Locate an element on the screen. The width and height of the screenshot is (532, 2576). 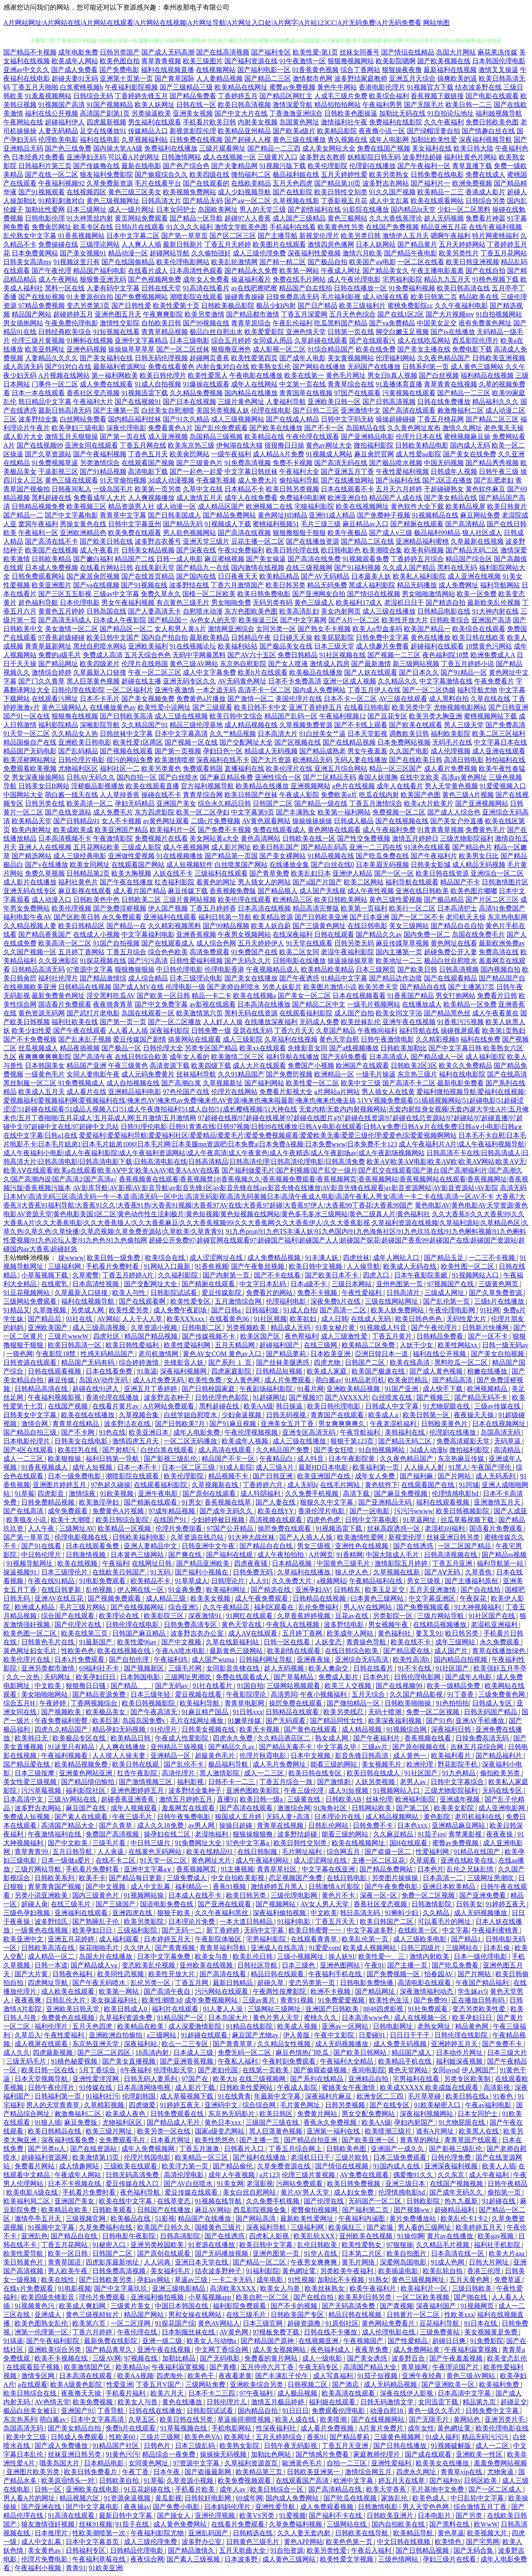
三级黄色视频网 is located at coordinates (398, 2436).